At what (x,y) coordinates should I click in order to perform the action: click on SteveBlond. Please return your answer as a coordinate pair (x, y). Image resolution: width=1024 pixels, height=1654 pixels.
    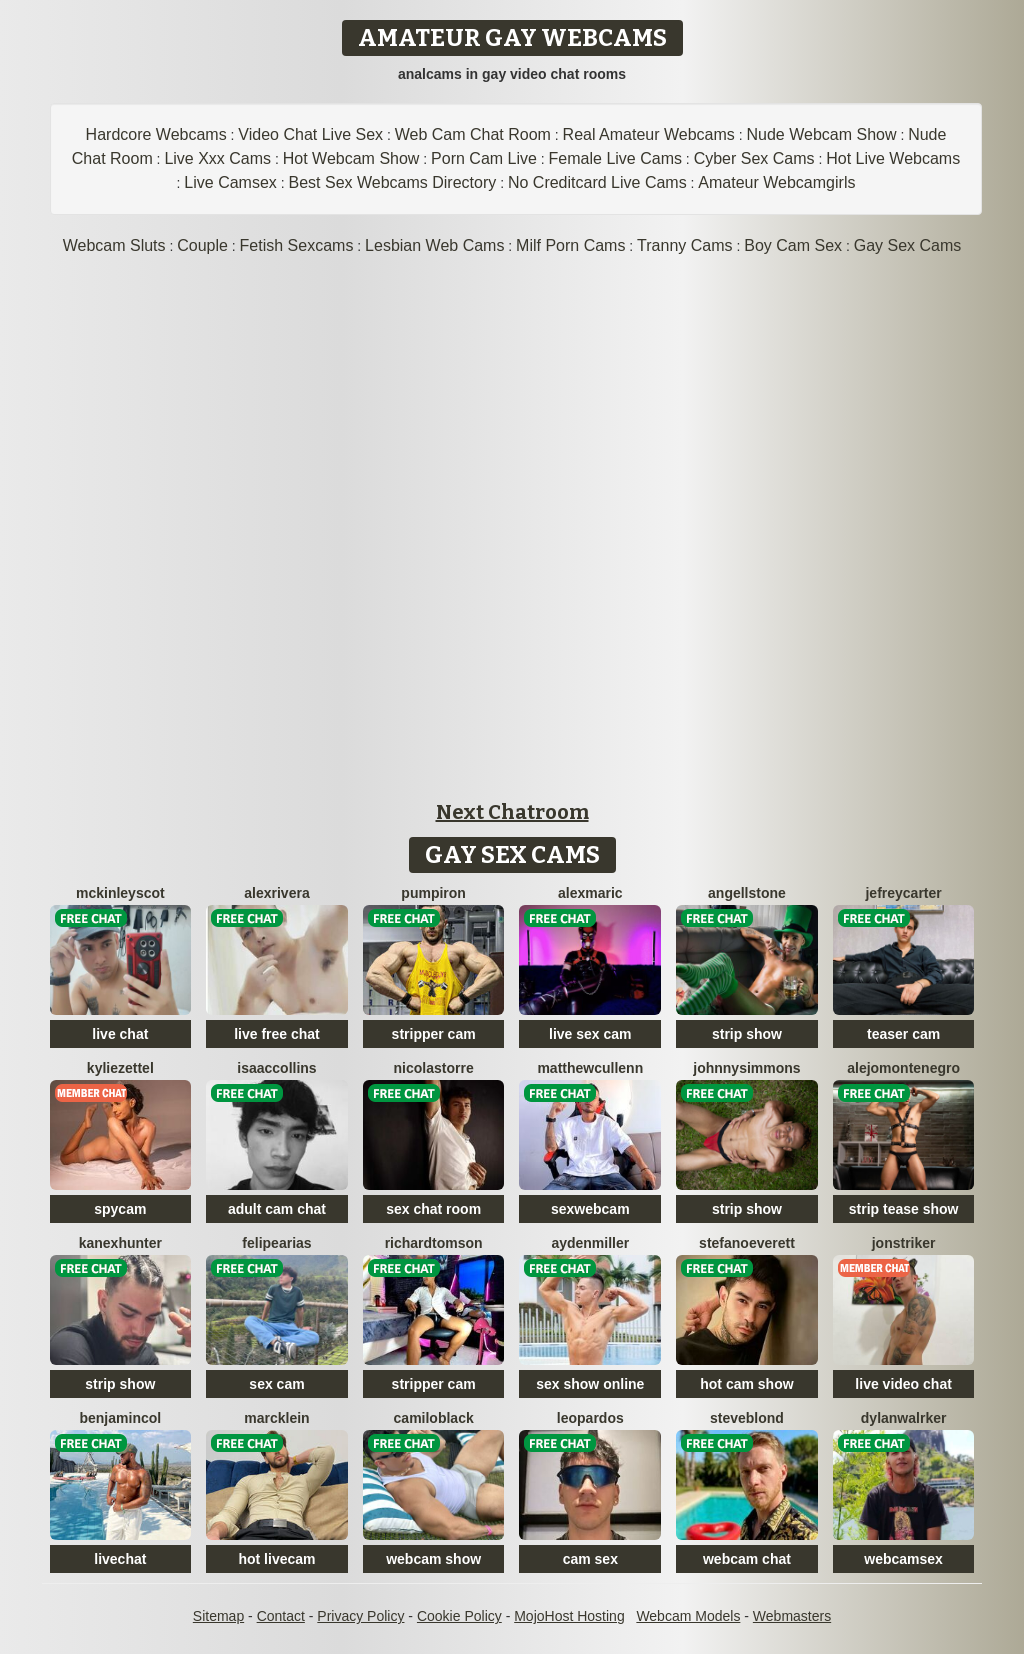
    Looking at the image, I should click on (747, 1418).